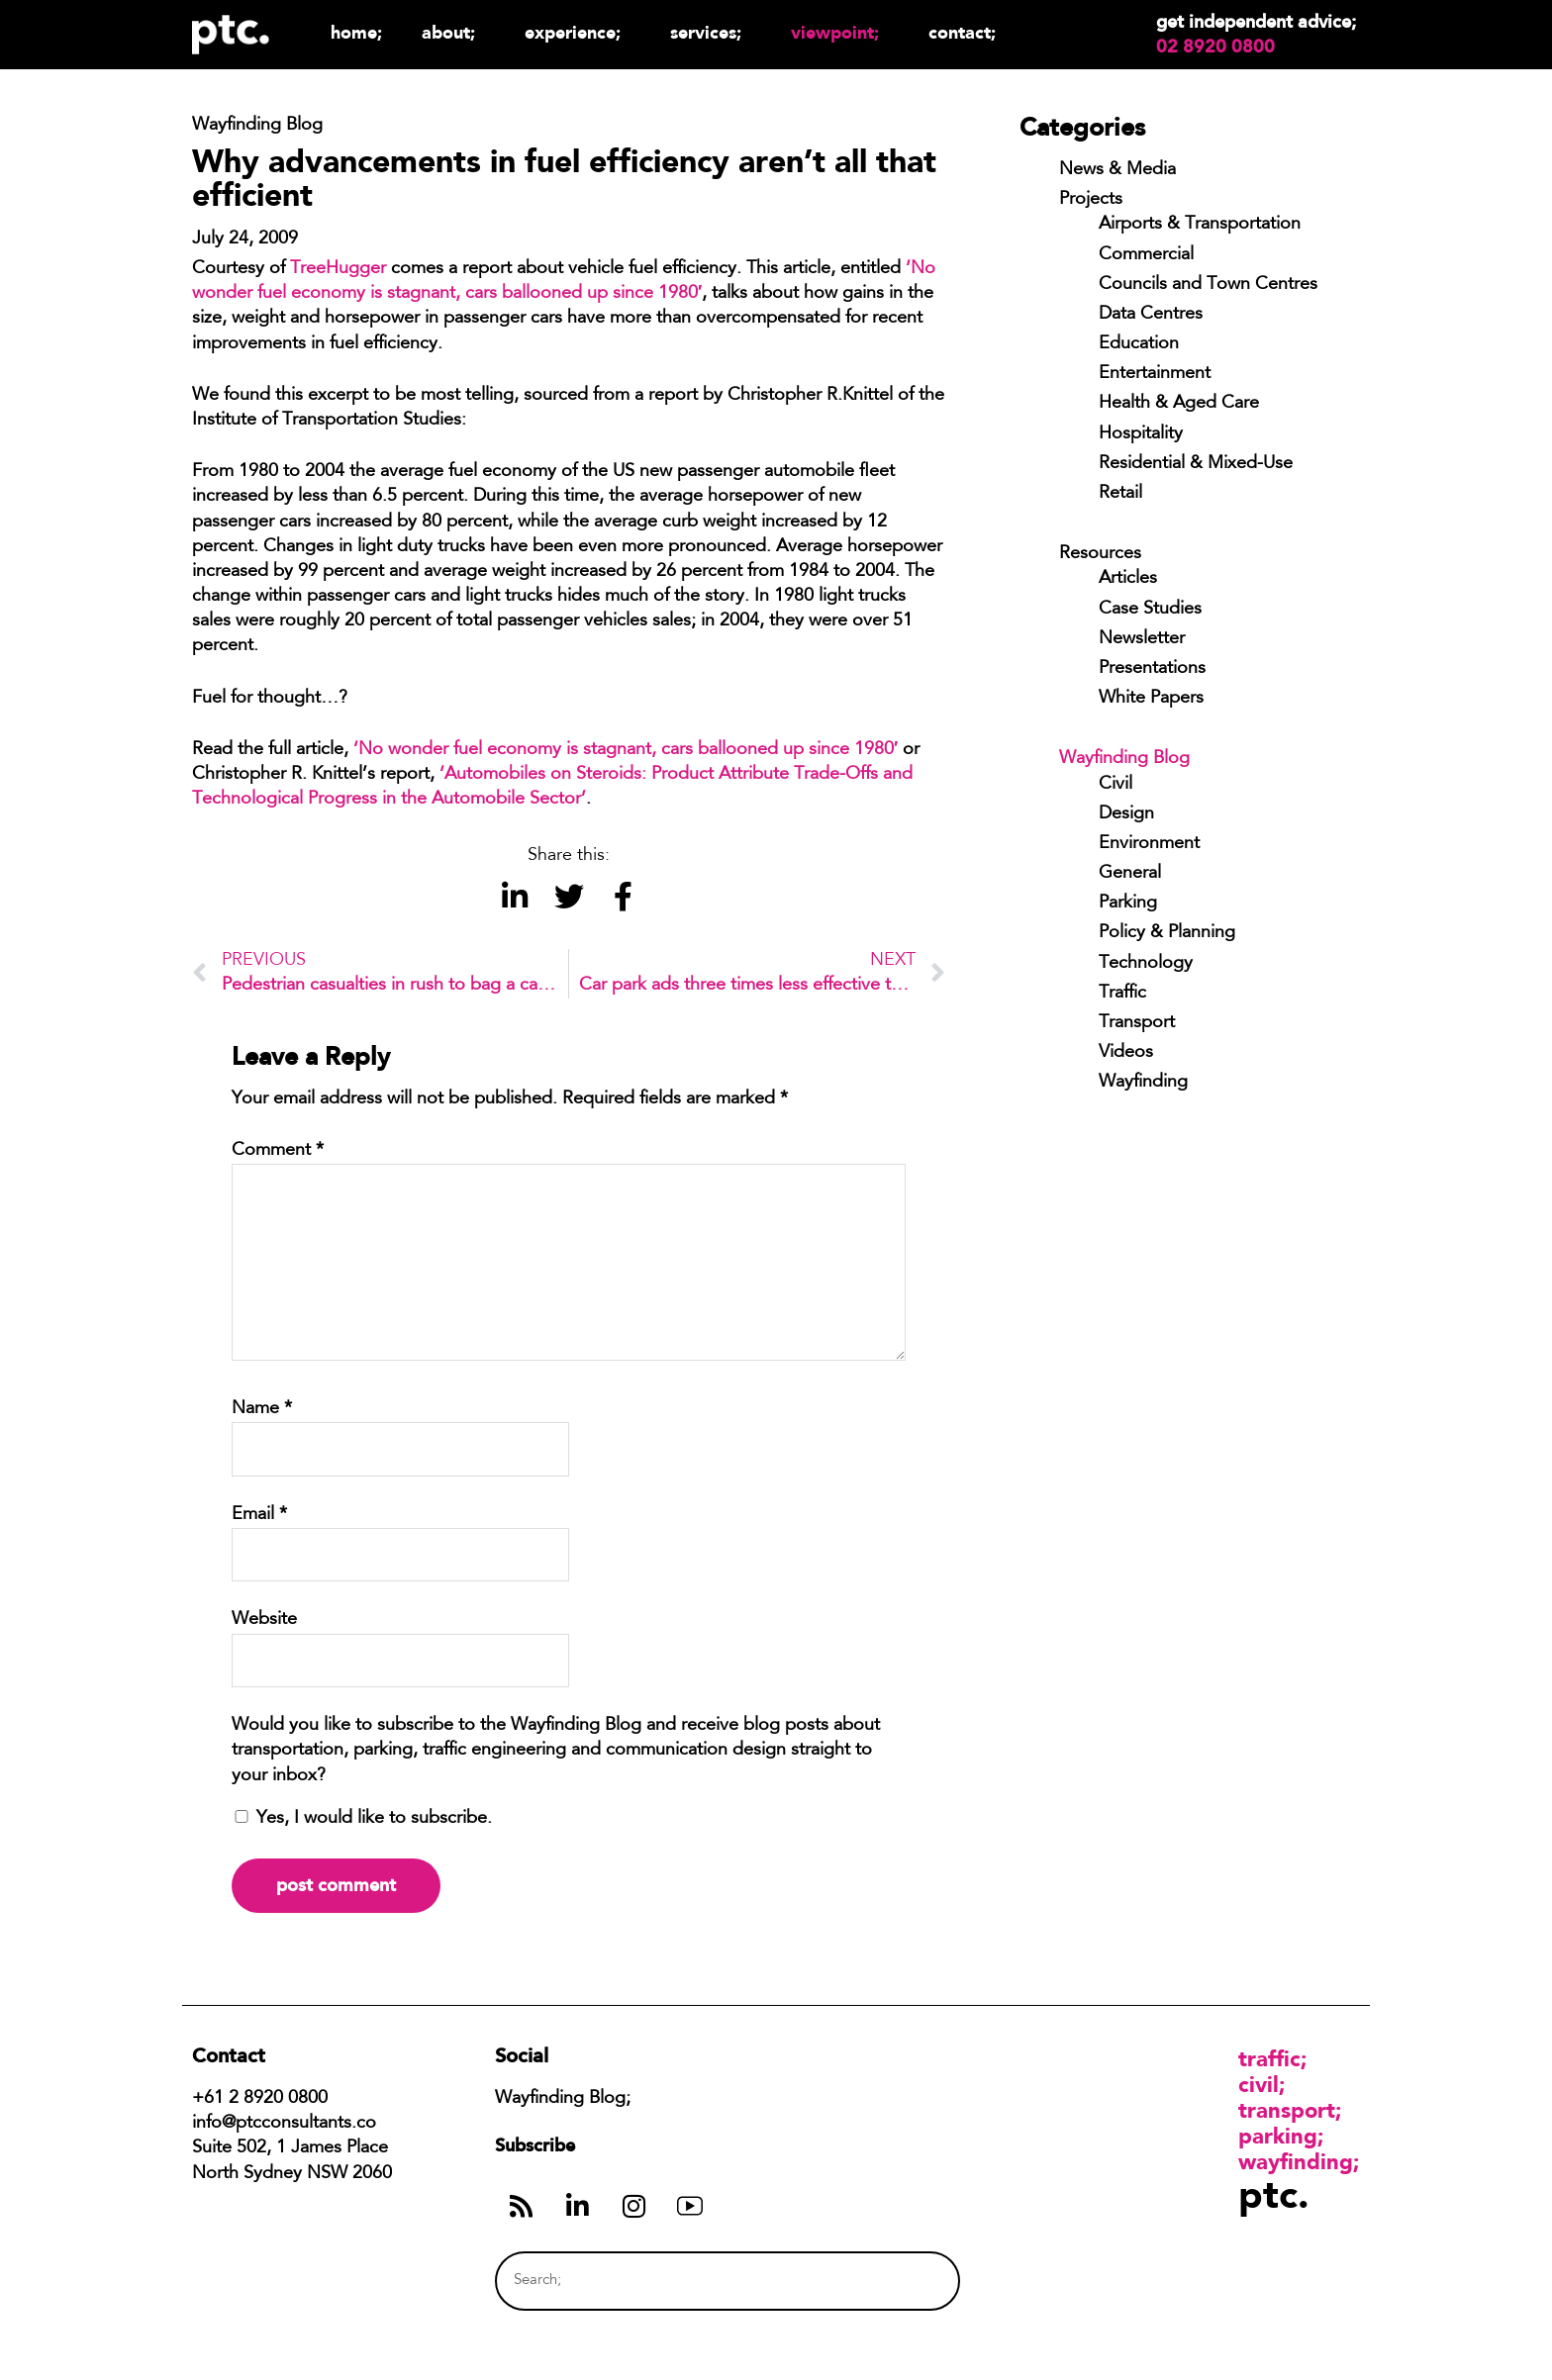 This screenshot has width=1552, height=2380. Describe the element at coordinates (284, 2124) in the screenshot. I see `info@ptcconsultants.co` at that location.